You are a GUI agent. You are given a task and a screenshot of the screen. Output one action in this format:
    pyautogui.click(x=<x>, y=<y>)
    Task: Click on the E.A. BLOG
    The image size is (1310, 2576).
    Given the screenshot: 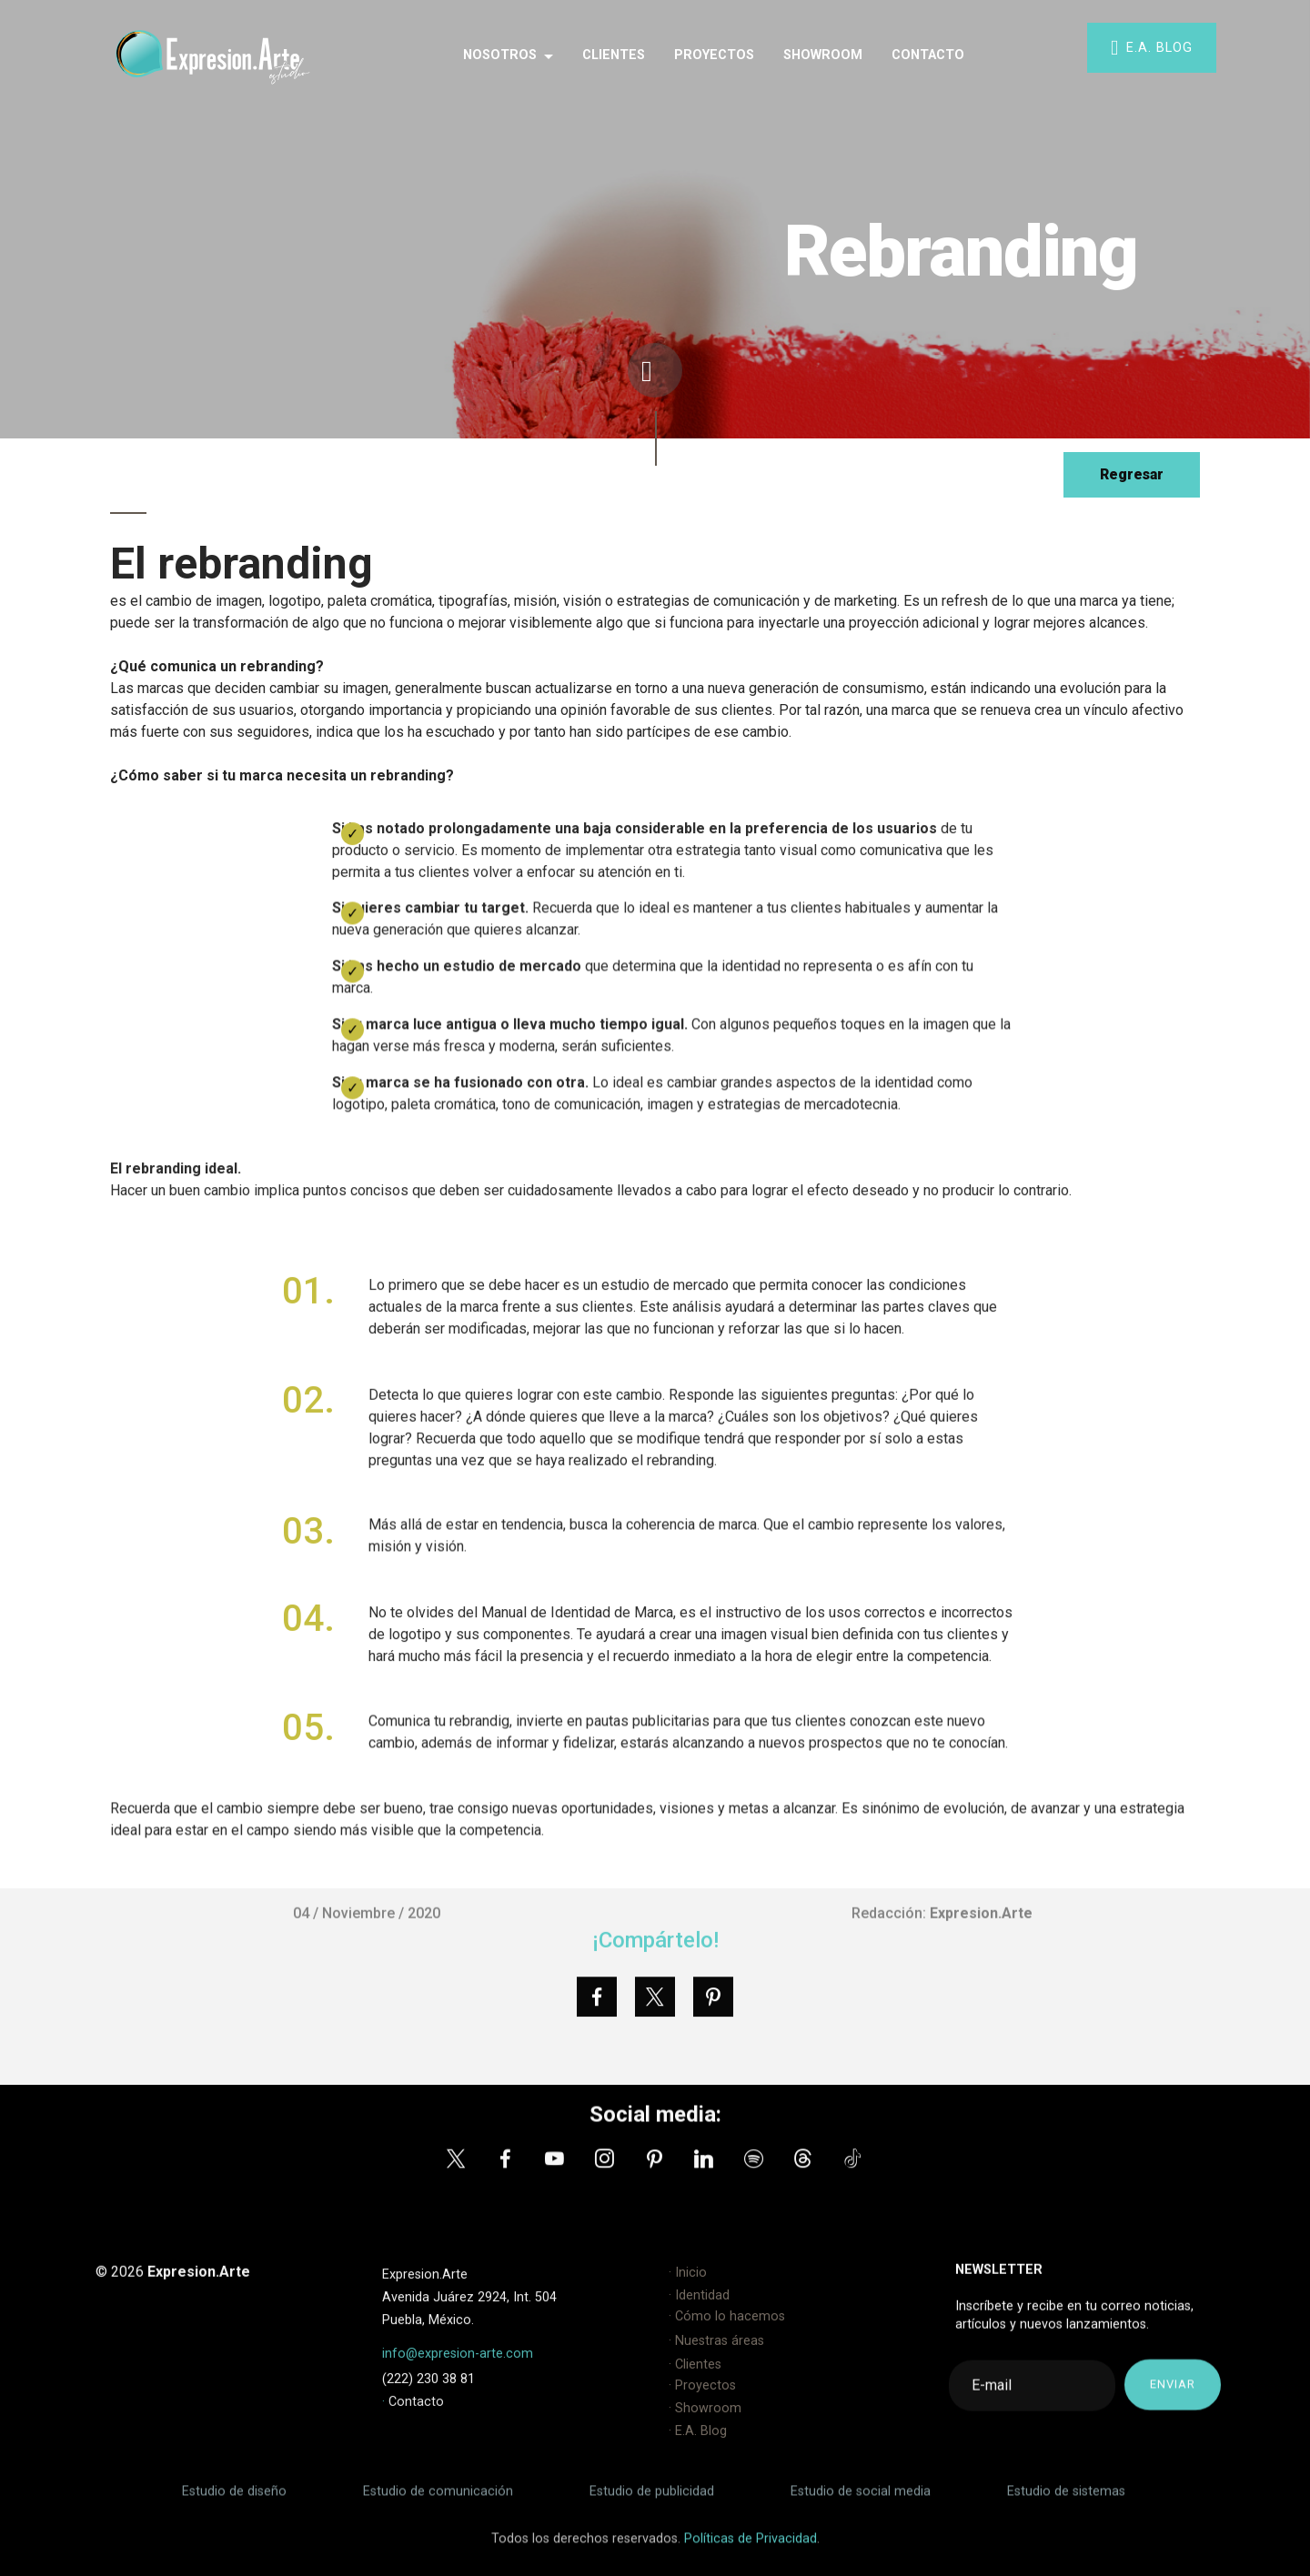 What is the action you would take?
    pyautogui.click(x=1152, y=48)
    